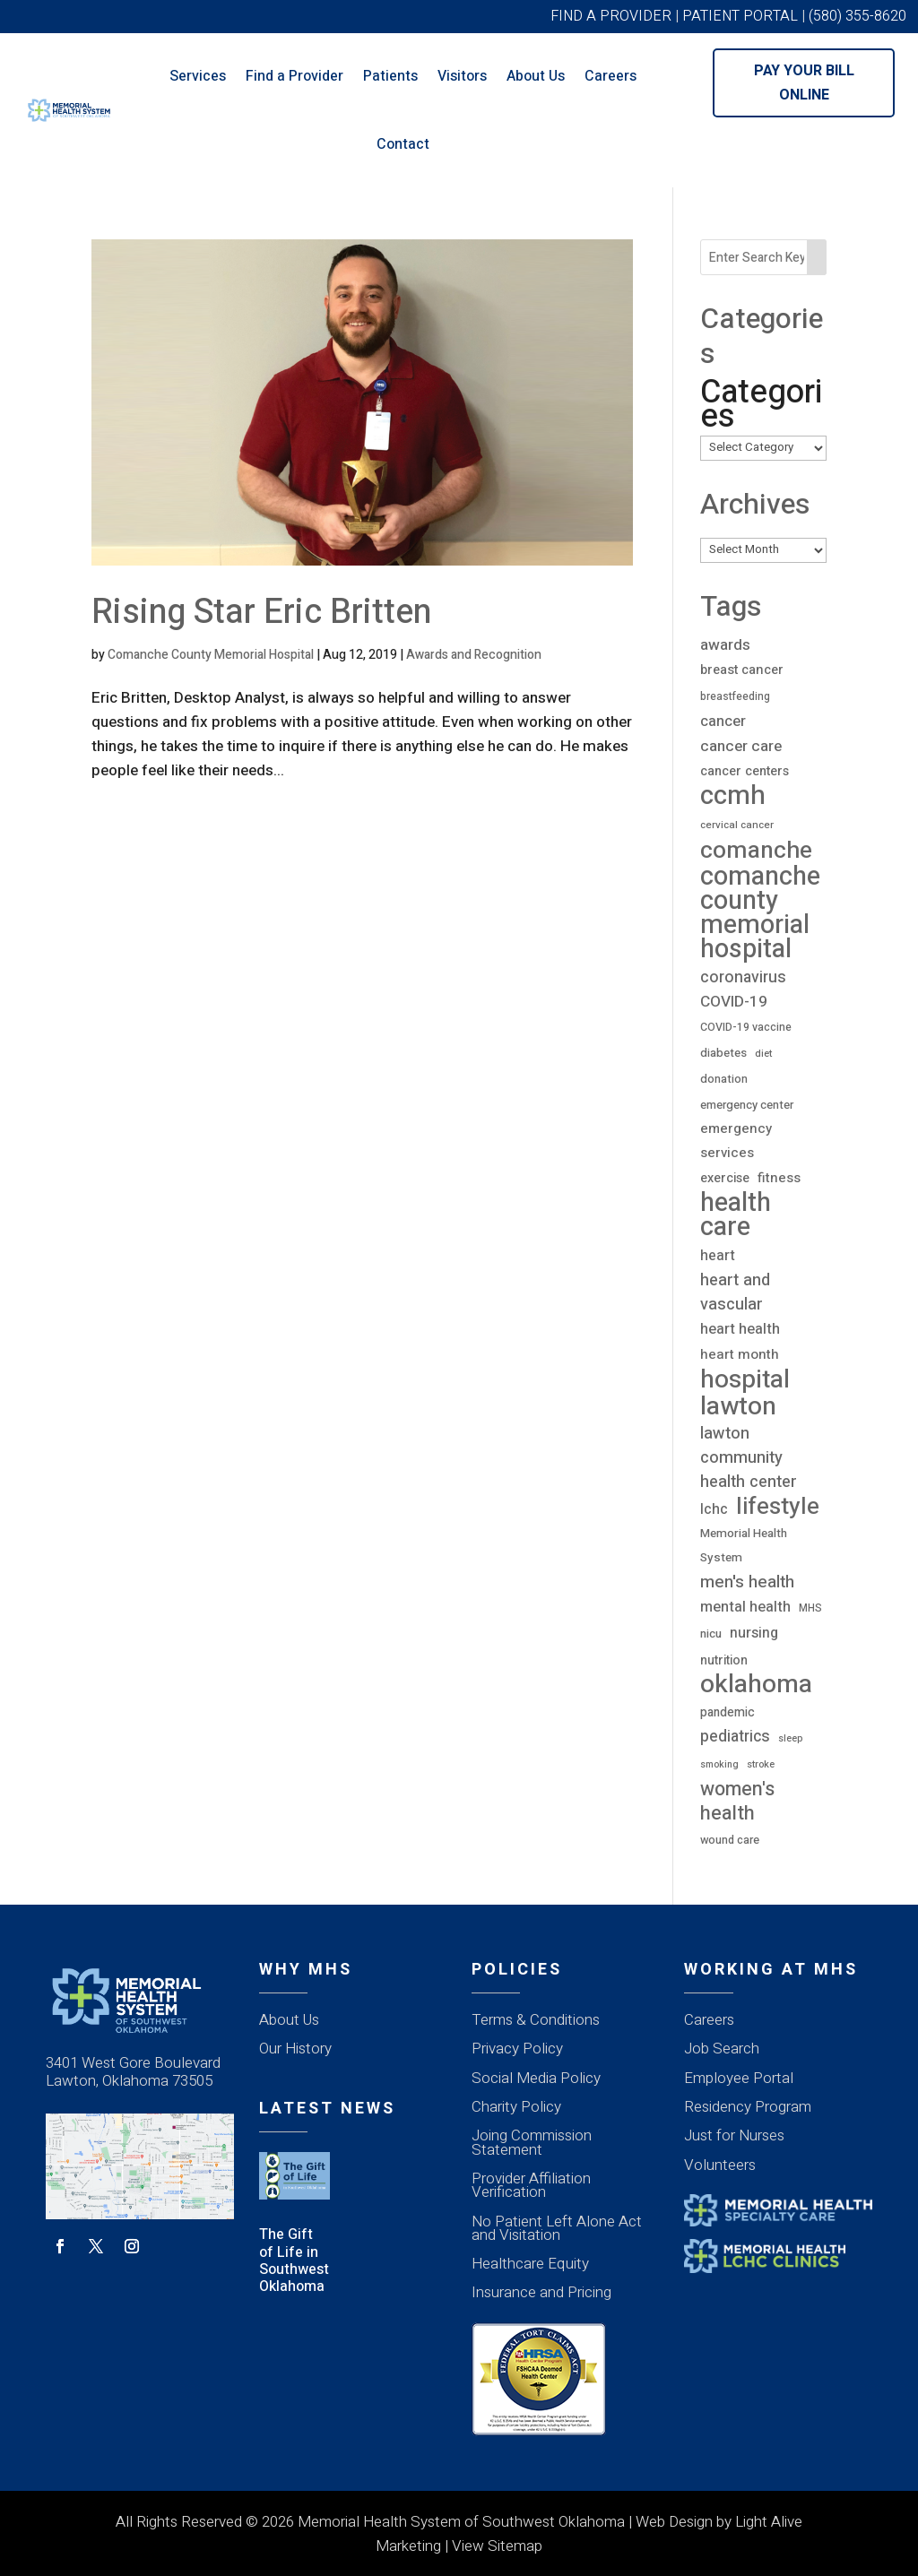  Describe the element at coordinates (610, 16) in the screenshot. I see `FIND A PROVIDER` at that location.